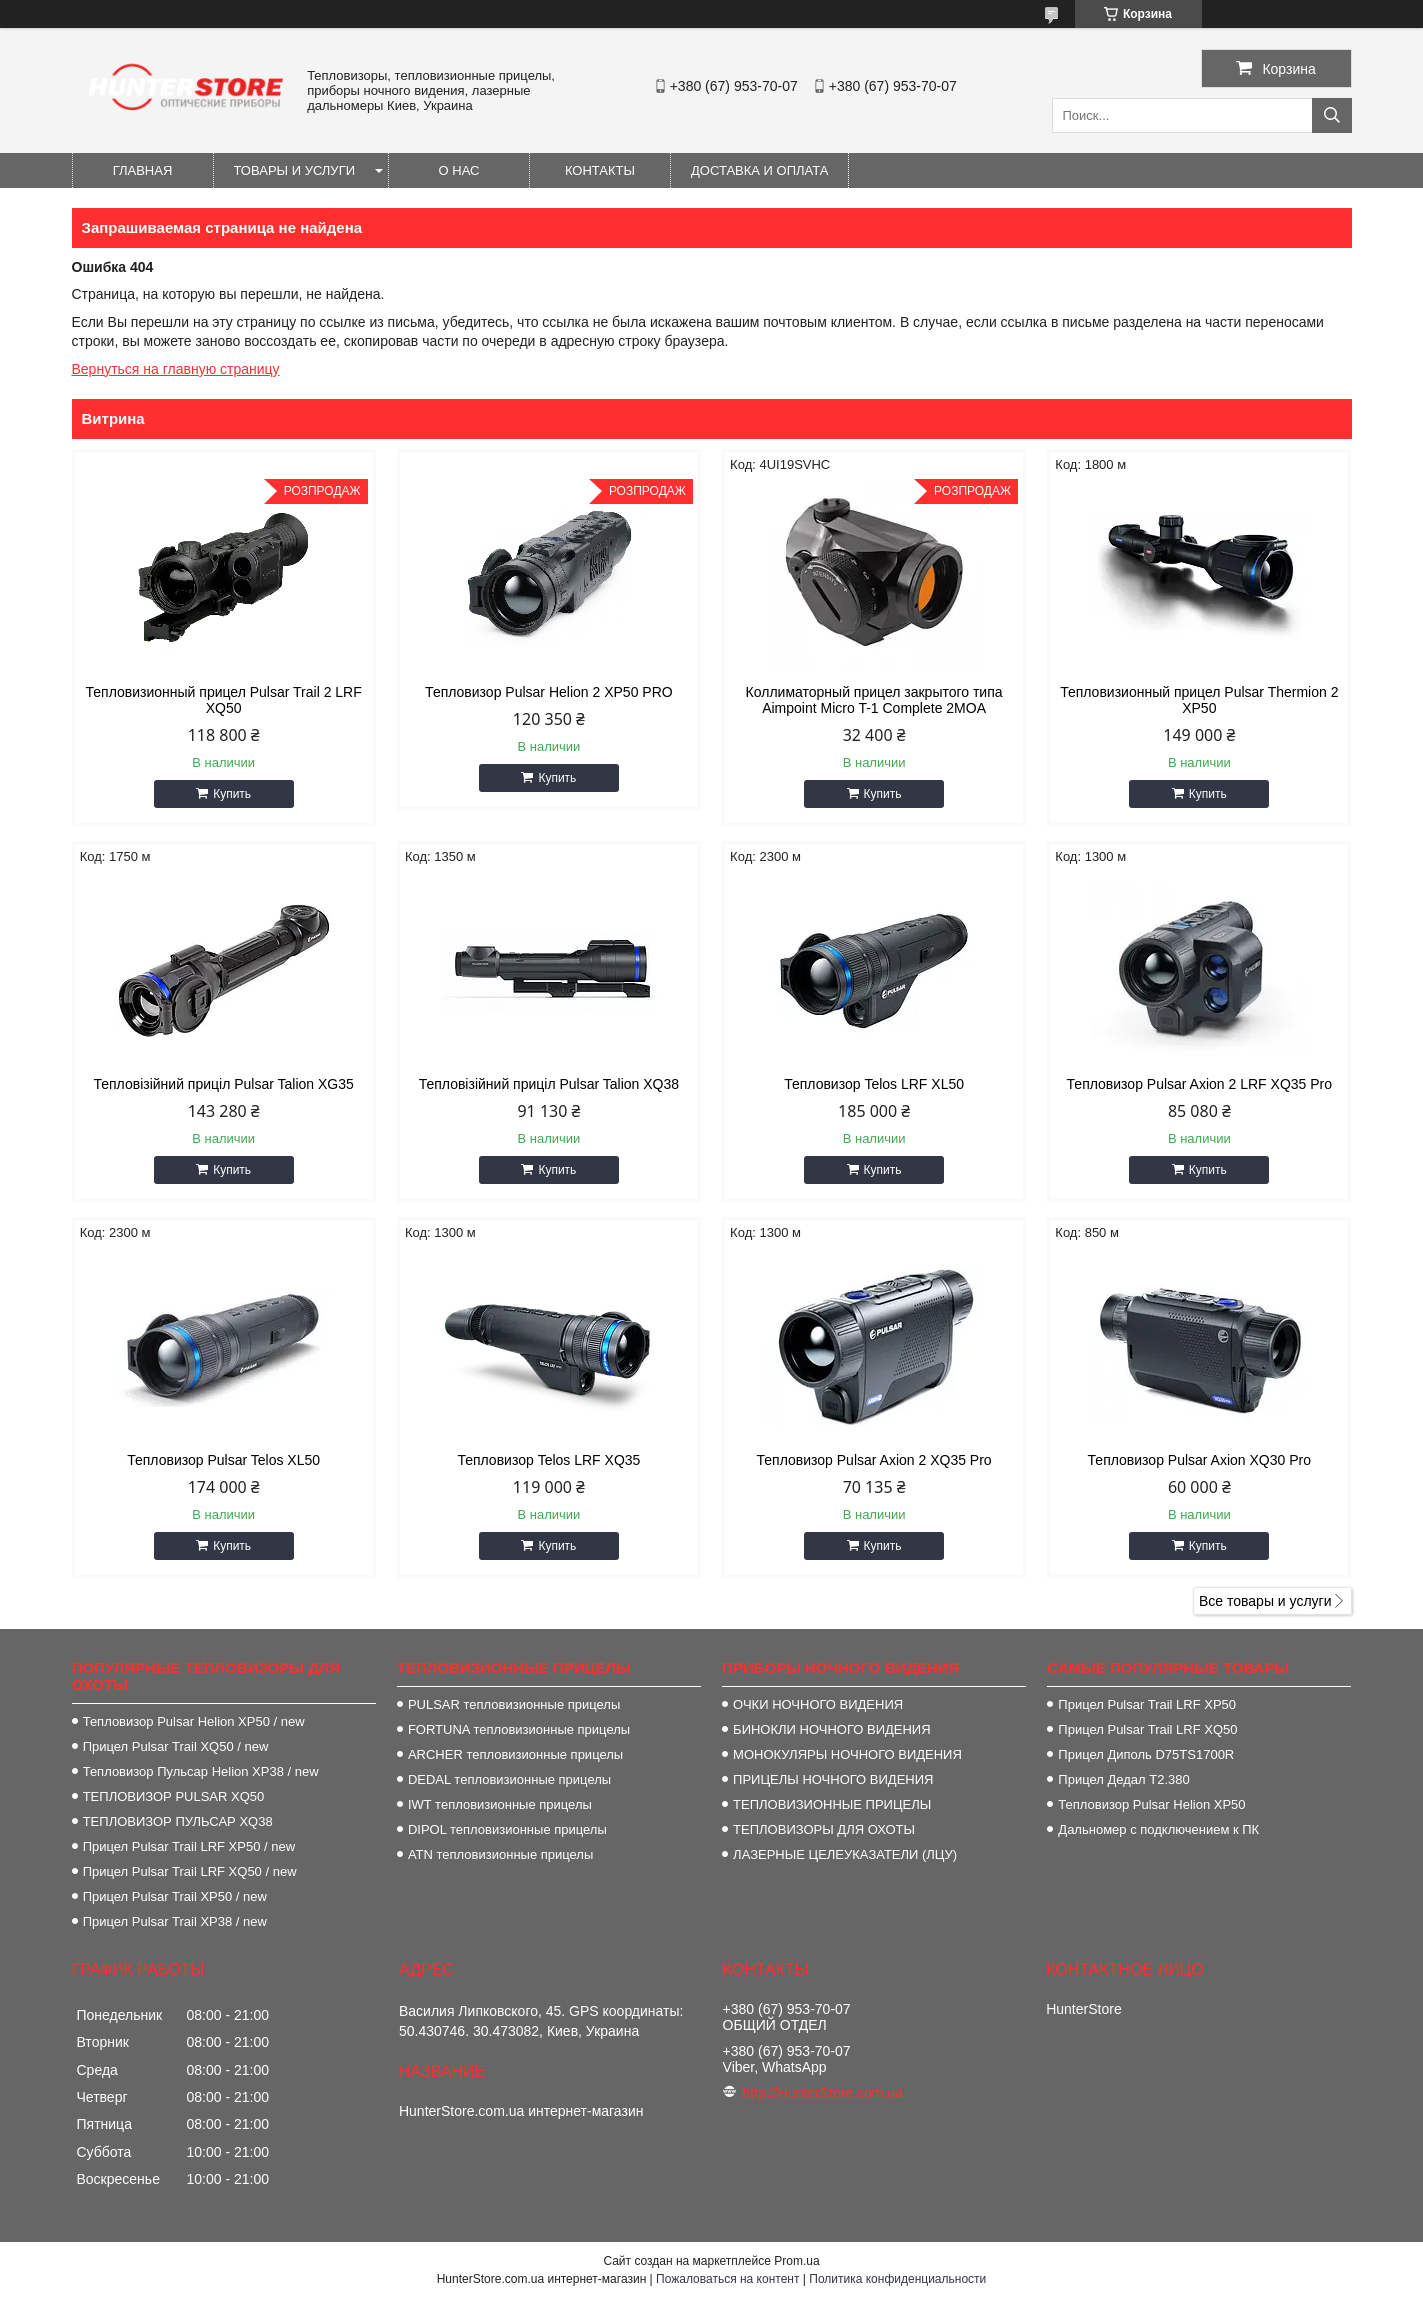 The image size is (1423, 2298). What do you see at coordinates (1199, 1084) in the screenshot?
I see `Тепловизор Pulsar Axion 2 LRF XQ35 Pro` at bounding box center [1199, 1084].